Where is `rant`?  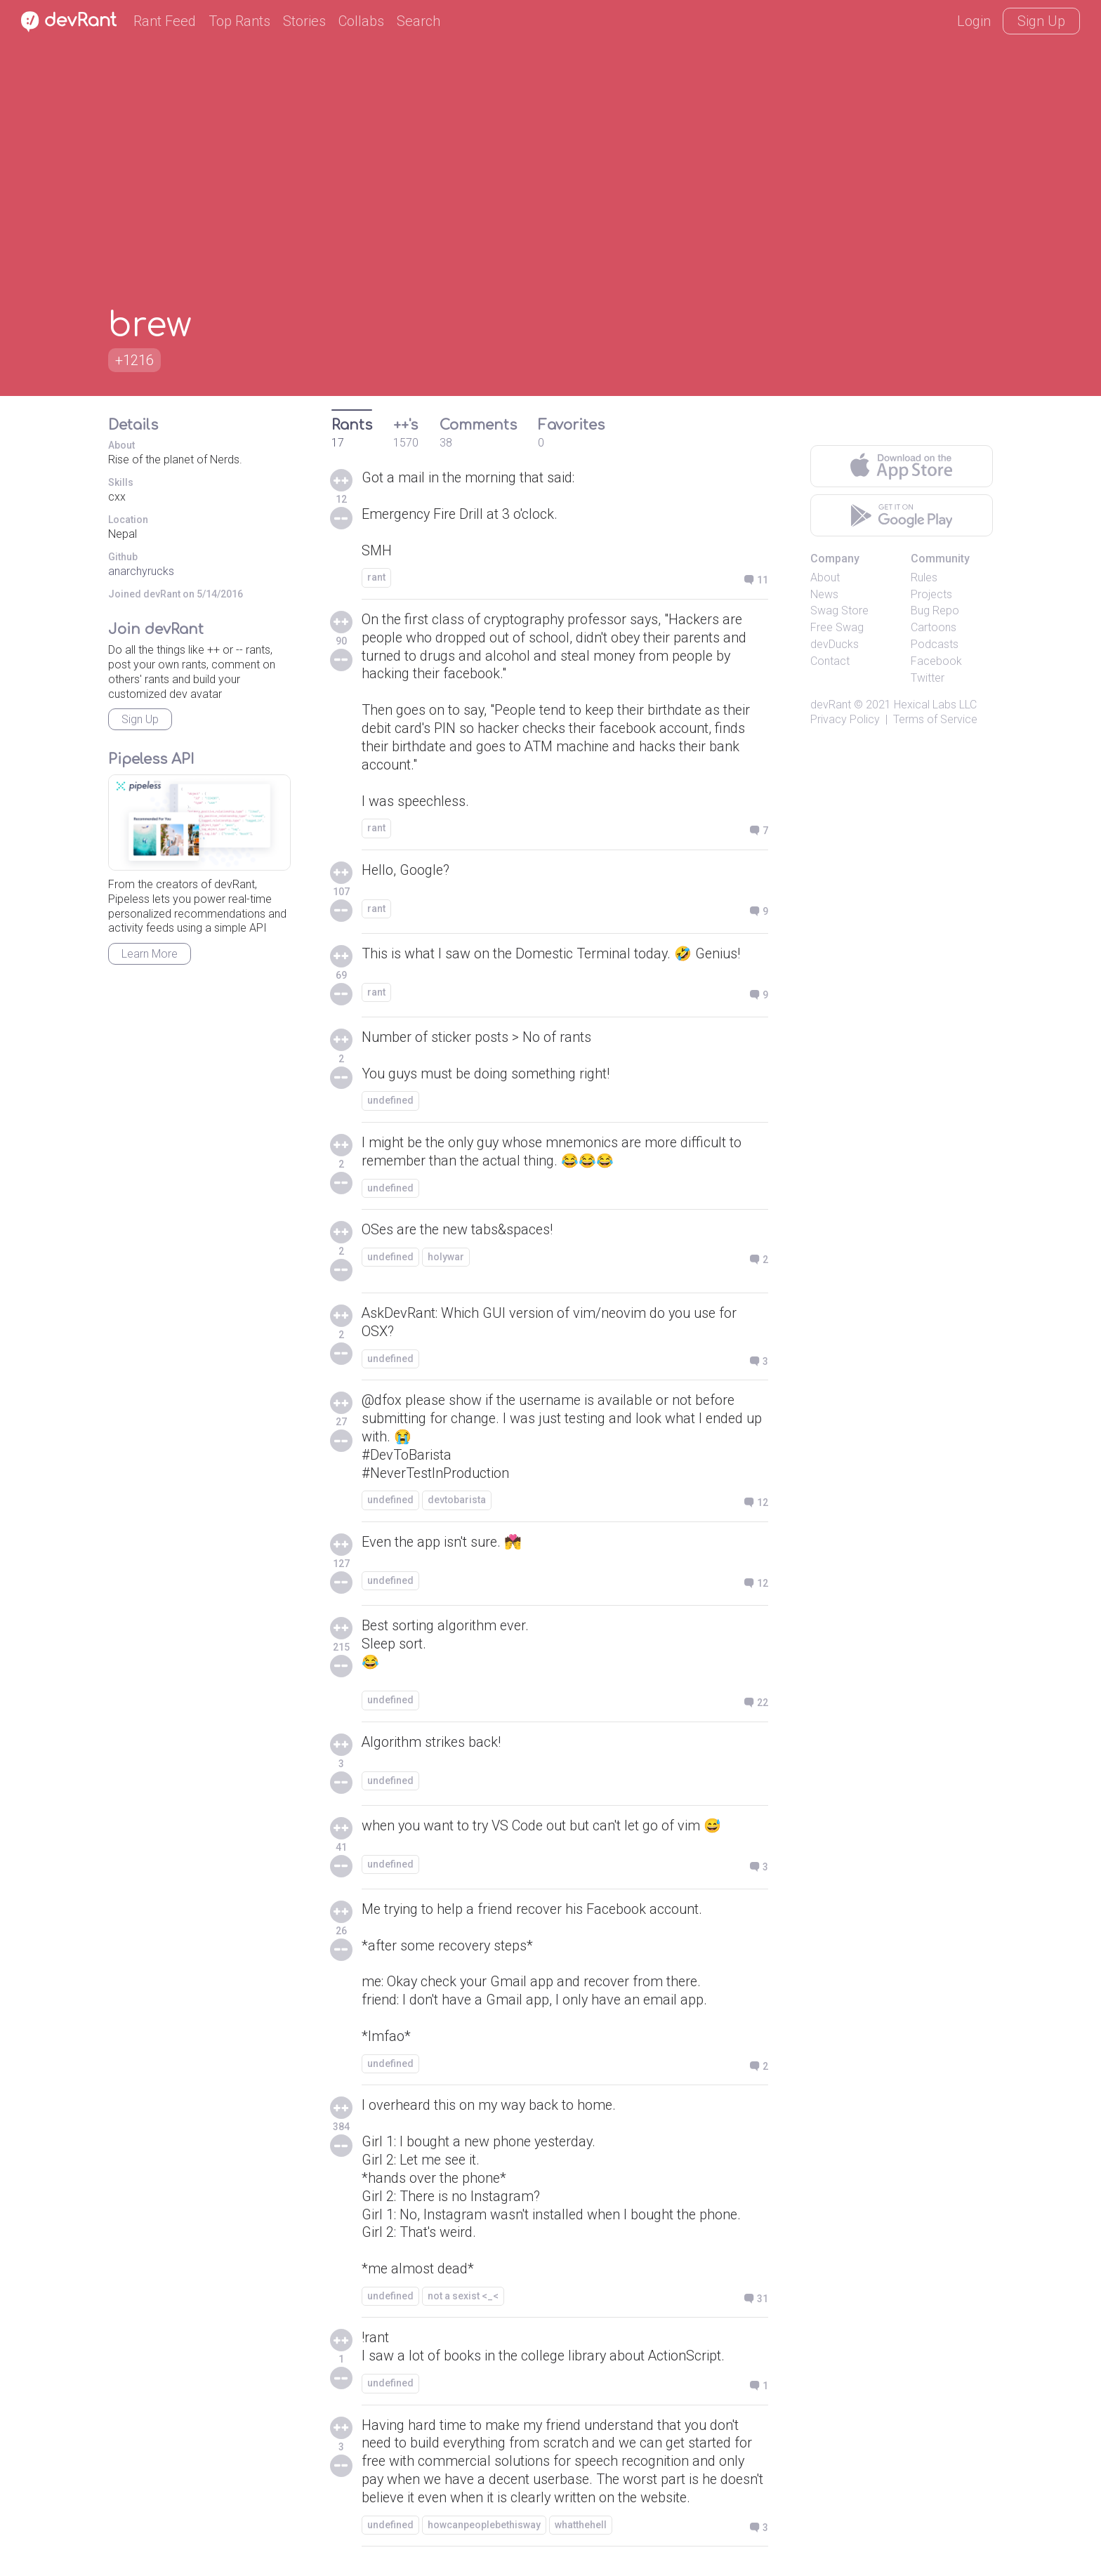
rant is located at coordinates (376, 577).